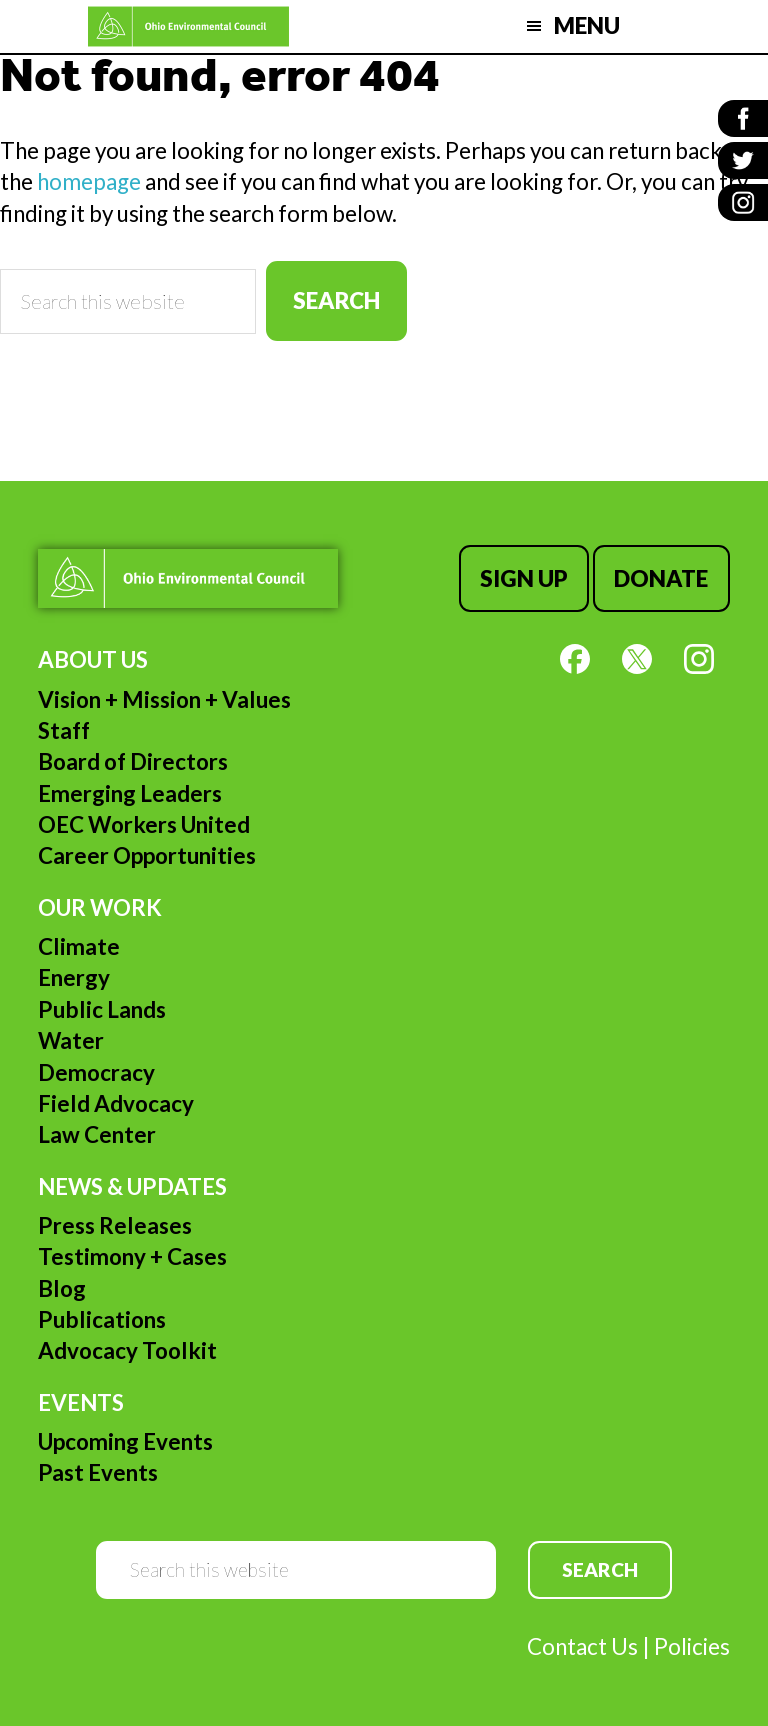 This screenshot has width=768, height=1726. Describe the element at coordinates (64, 730) in the screenshot. I see `Staff` at that location.